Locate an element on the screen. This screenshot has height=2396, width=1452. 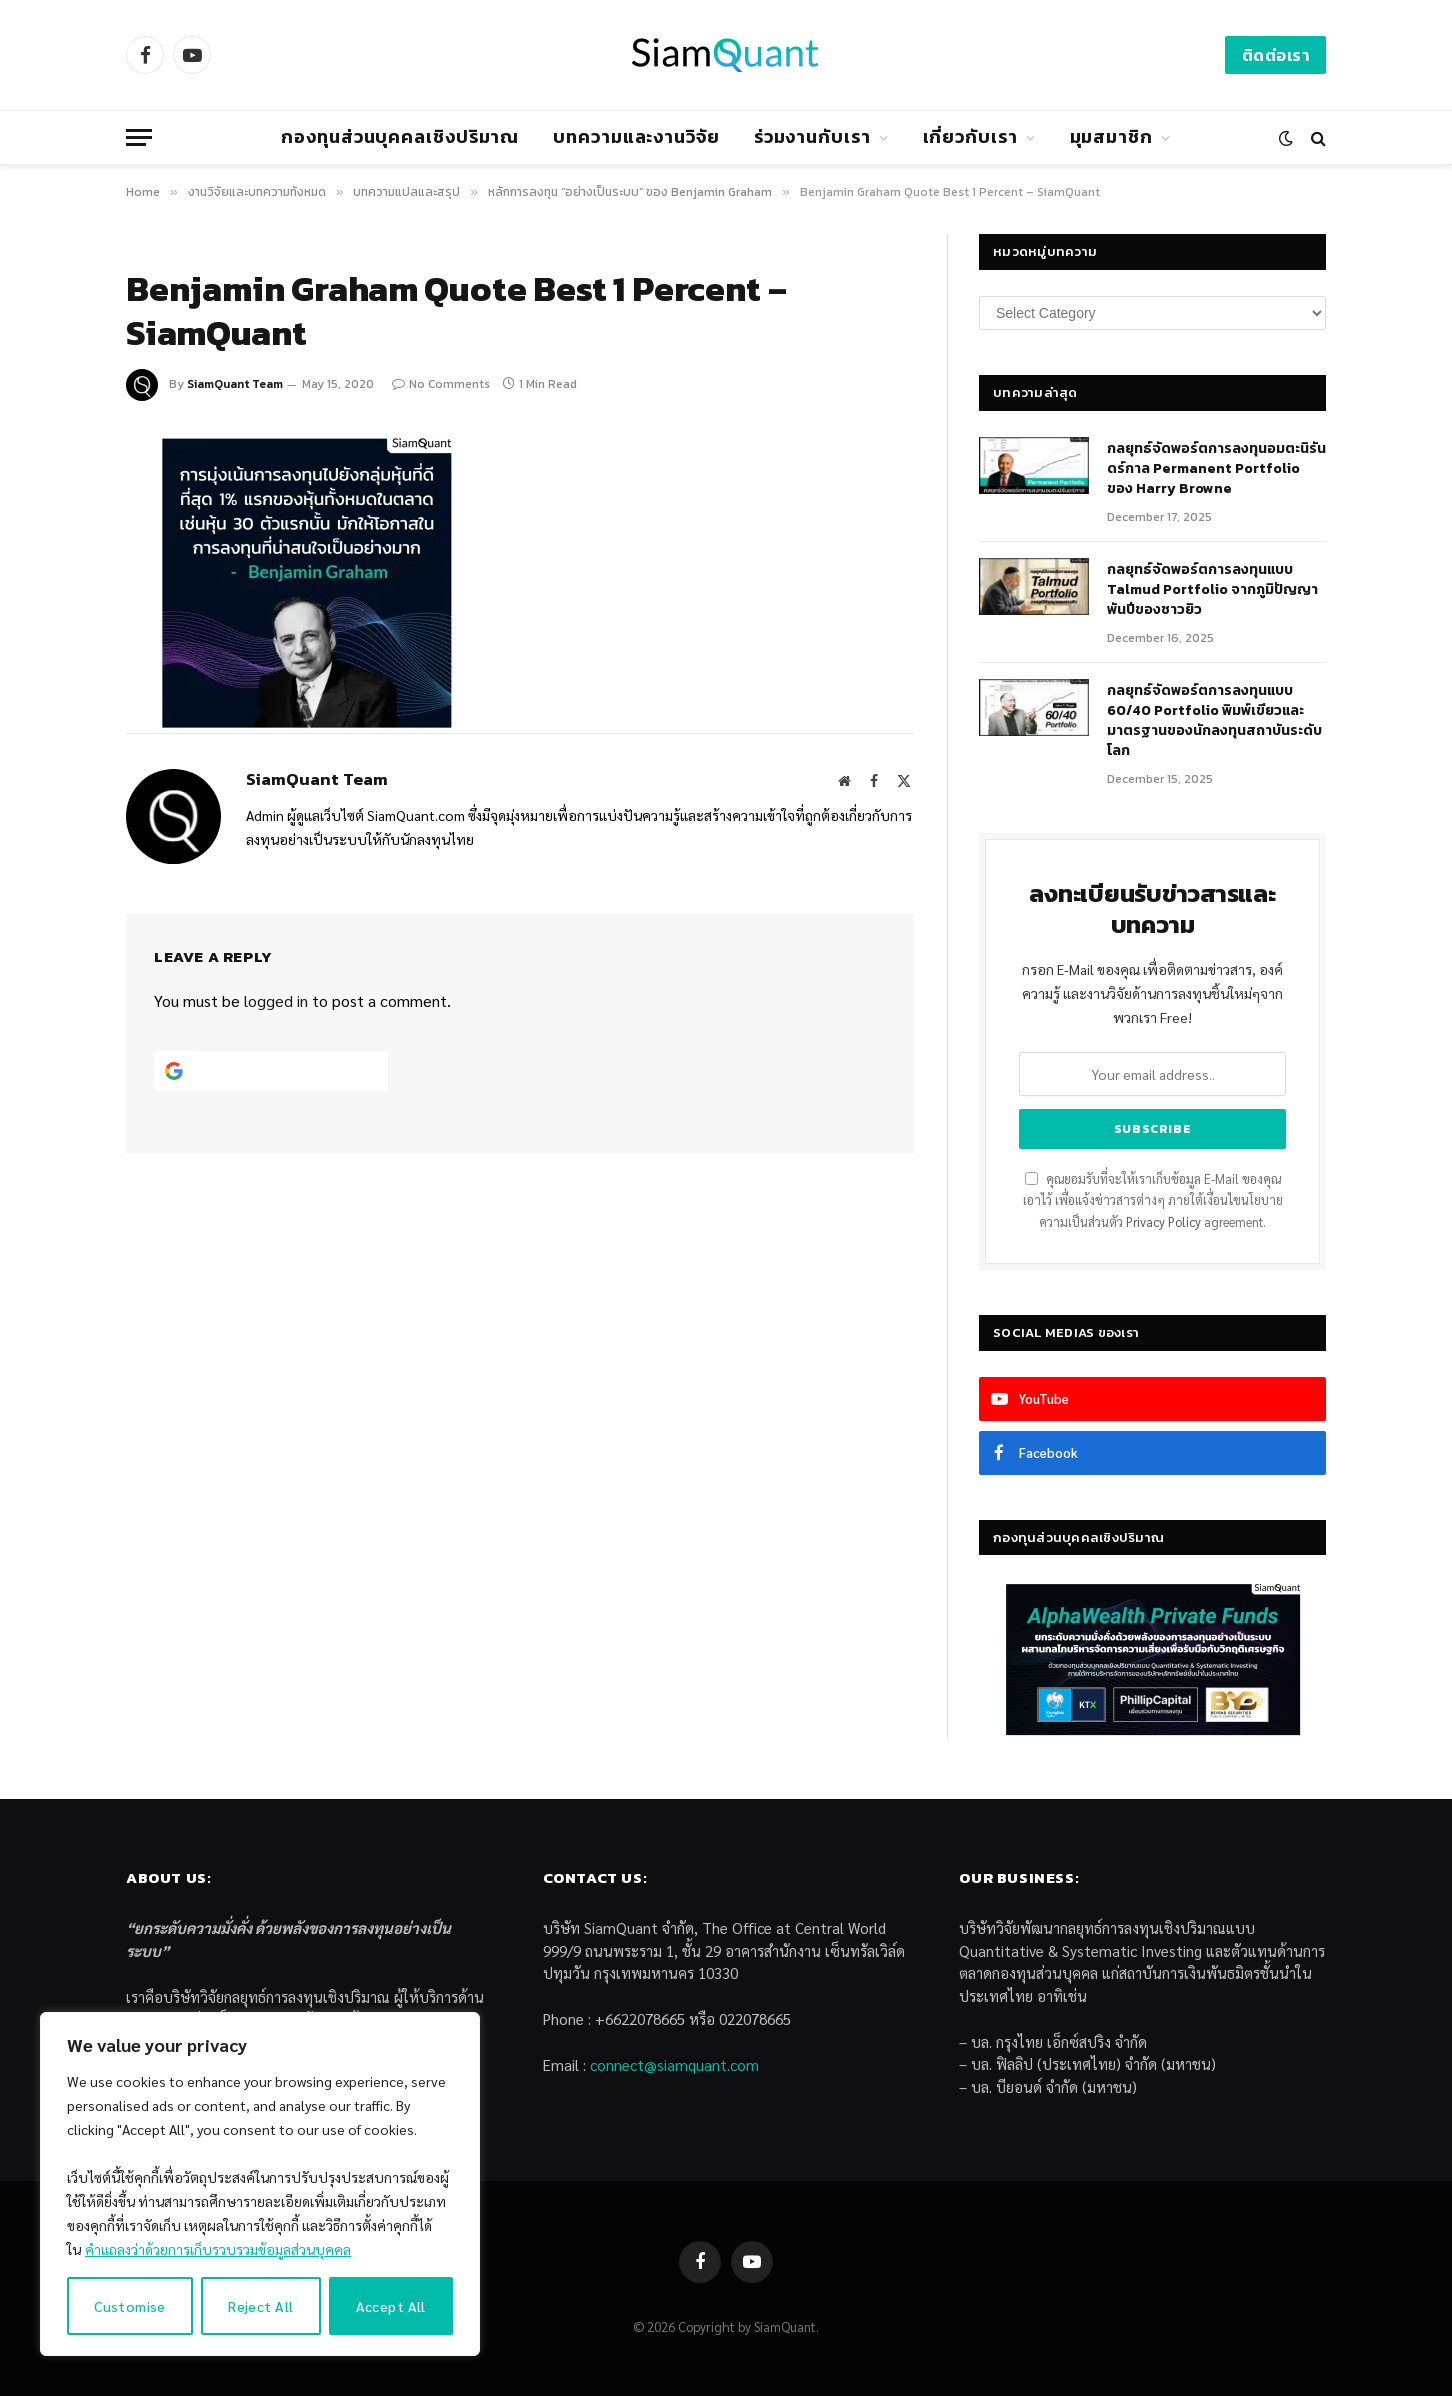
กลยุทธ์จัดพอร์ตการลงทุนแบบ 60/40 Portfolio พิมพ์เขียวและมาตรฐานของนักลงทุนสถาบันระดับโลก is located at coordinates (1214, 721).